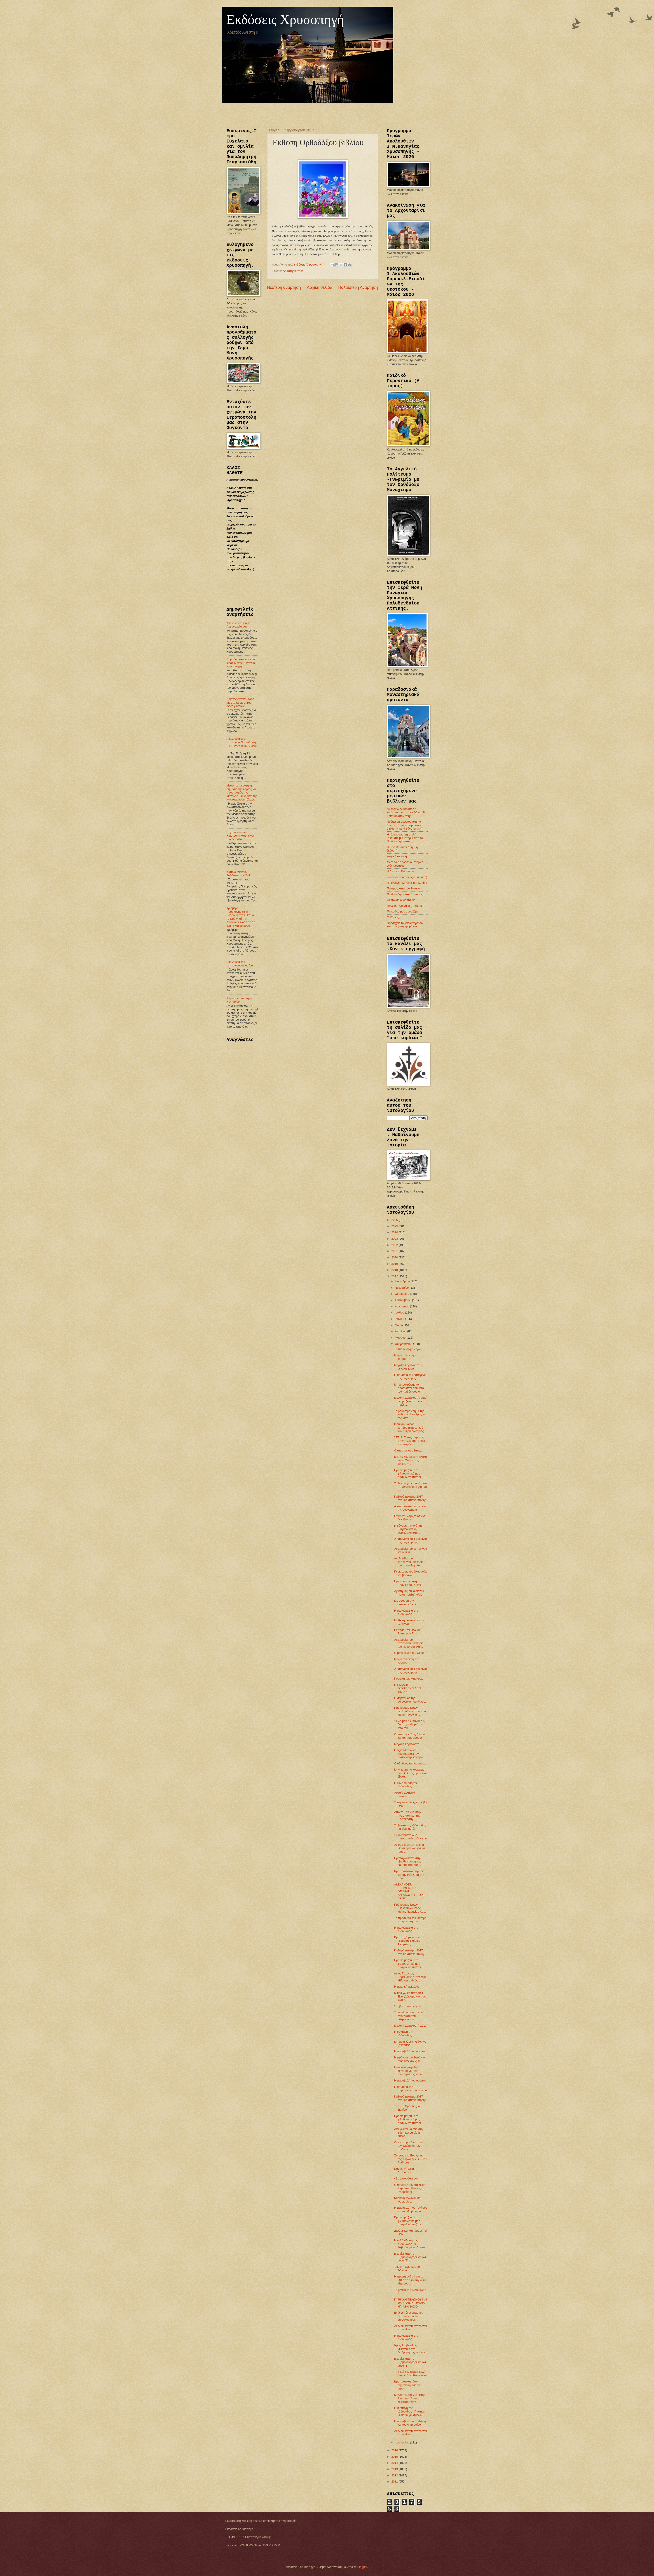  I want to click on «Συ ακολούθει μοι», so click(406, 2178).